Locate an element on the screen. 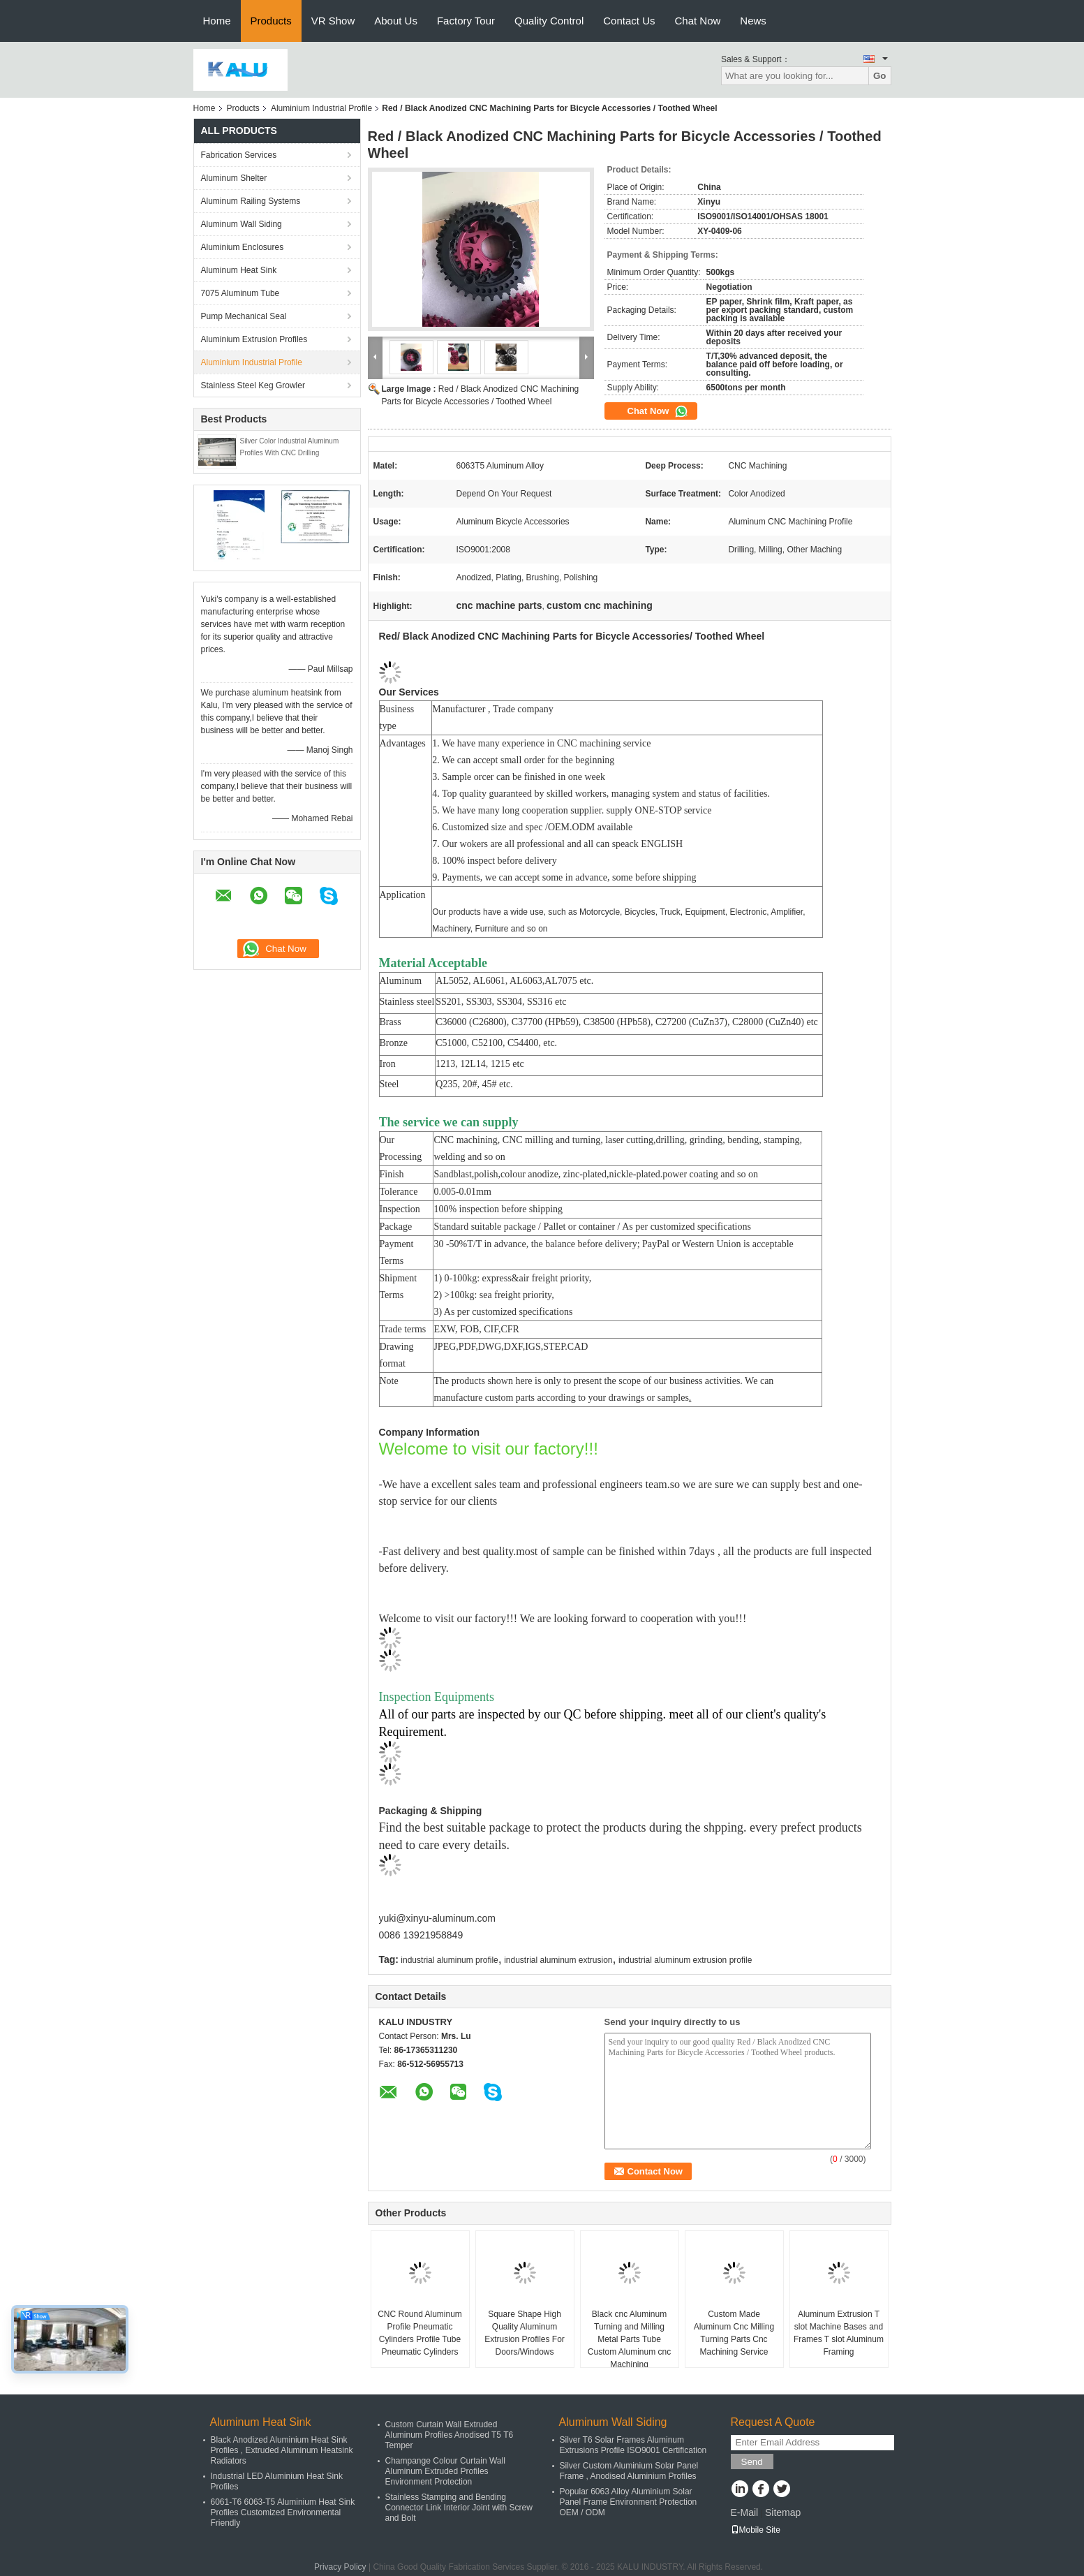  6061-T6 6063-T5 Aluminium Heat Sink Profiles Customized Environmental Friendly is located at coordinates (283, 2512).